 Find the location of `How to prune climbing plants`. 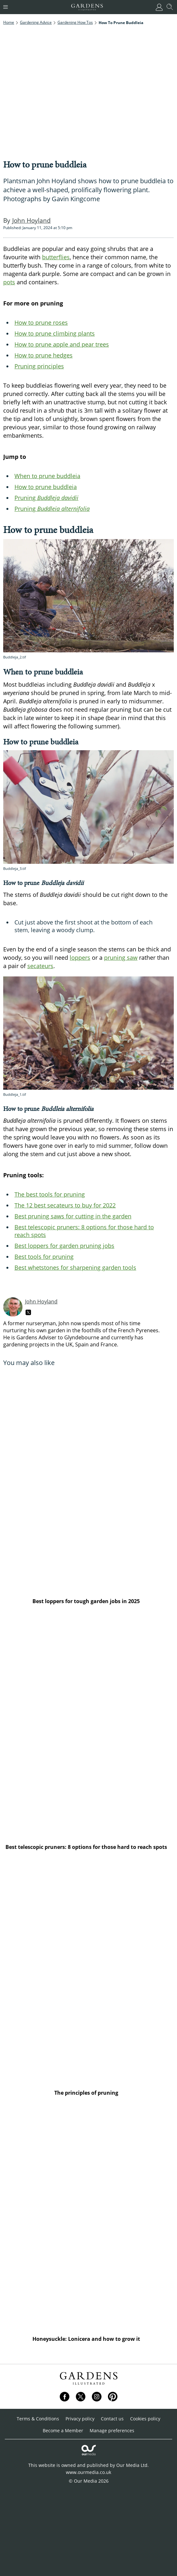

How to prune climbing plants is located at coordinates (54, 333).